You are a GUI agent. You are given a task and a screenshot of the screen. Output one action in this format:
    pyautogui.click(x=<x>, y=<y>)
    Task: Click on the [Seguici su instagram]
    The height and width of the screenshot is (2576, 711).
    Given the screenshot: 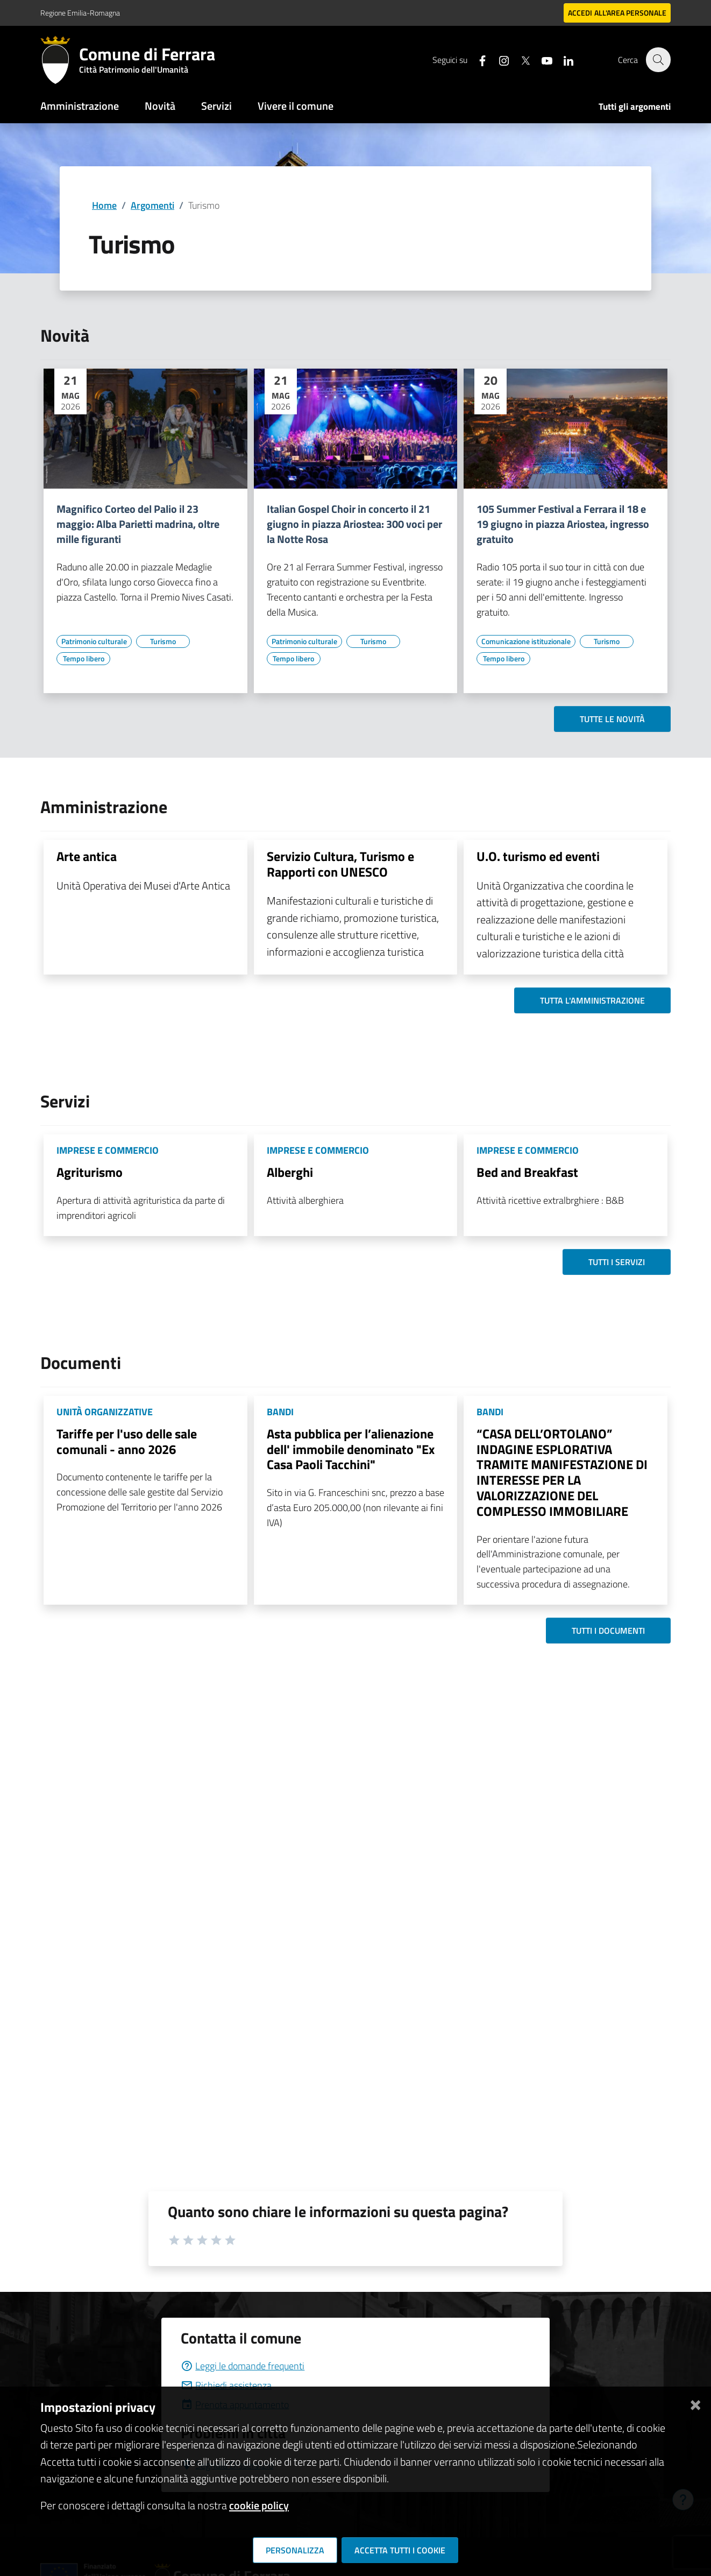 What is the action you would take?
    pyautogui.click(x=498, y=59)
    